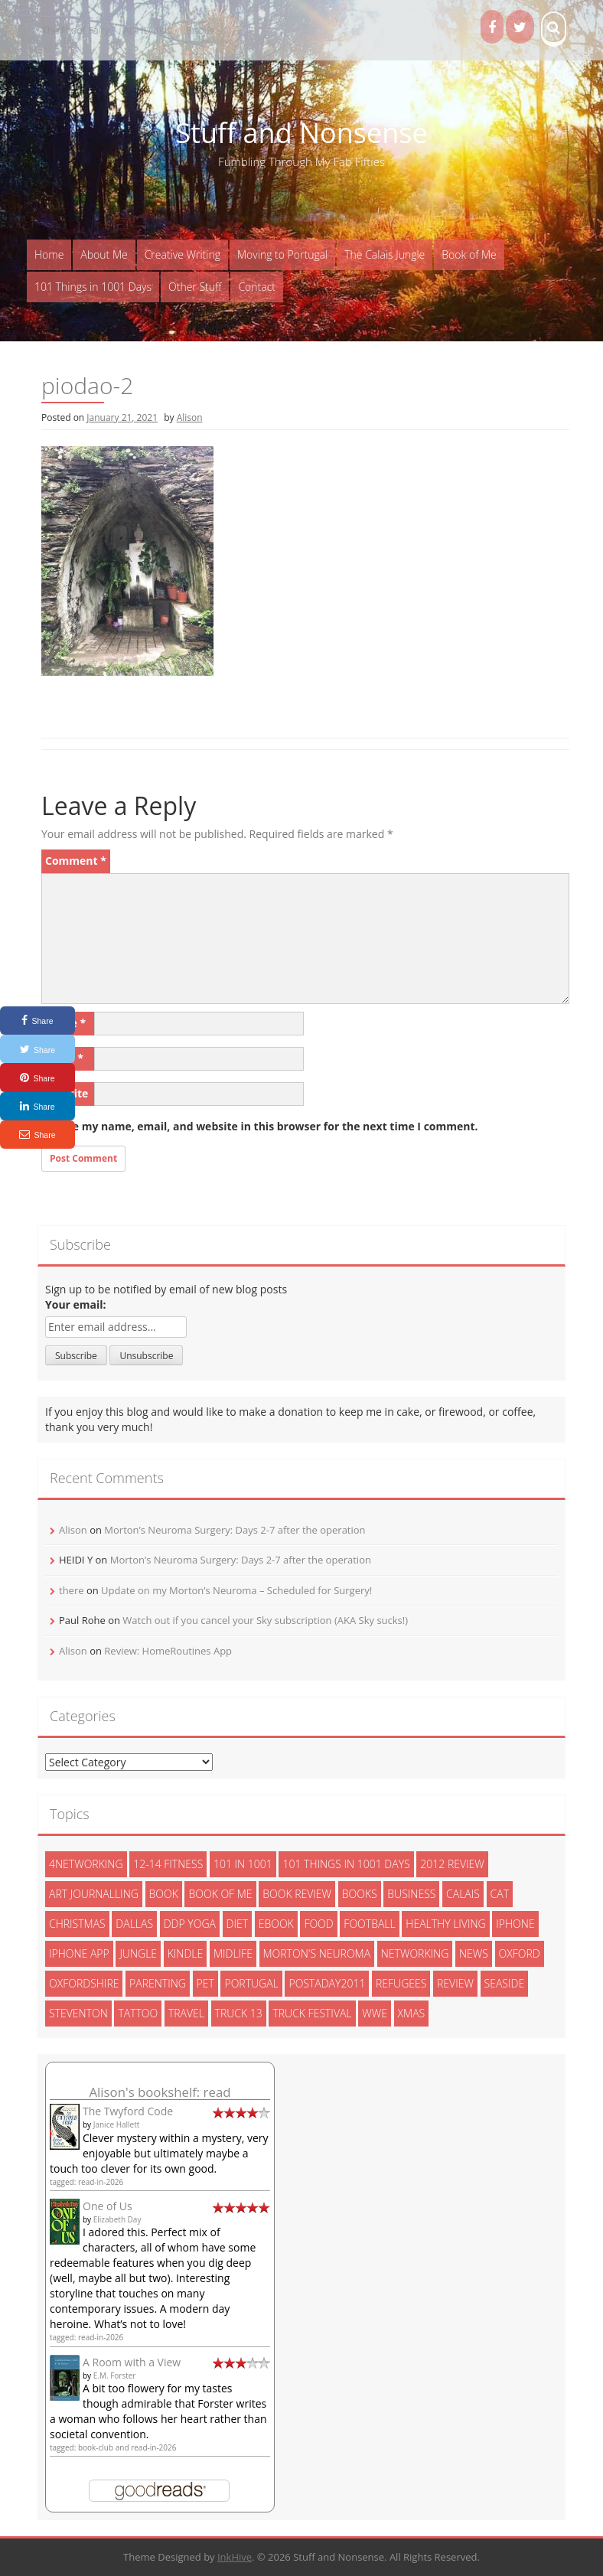  Describe the element at coordinates (411, 2013) in the screenshot. I see `xmas [xmas (5 items)]` at that location.